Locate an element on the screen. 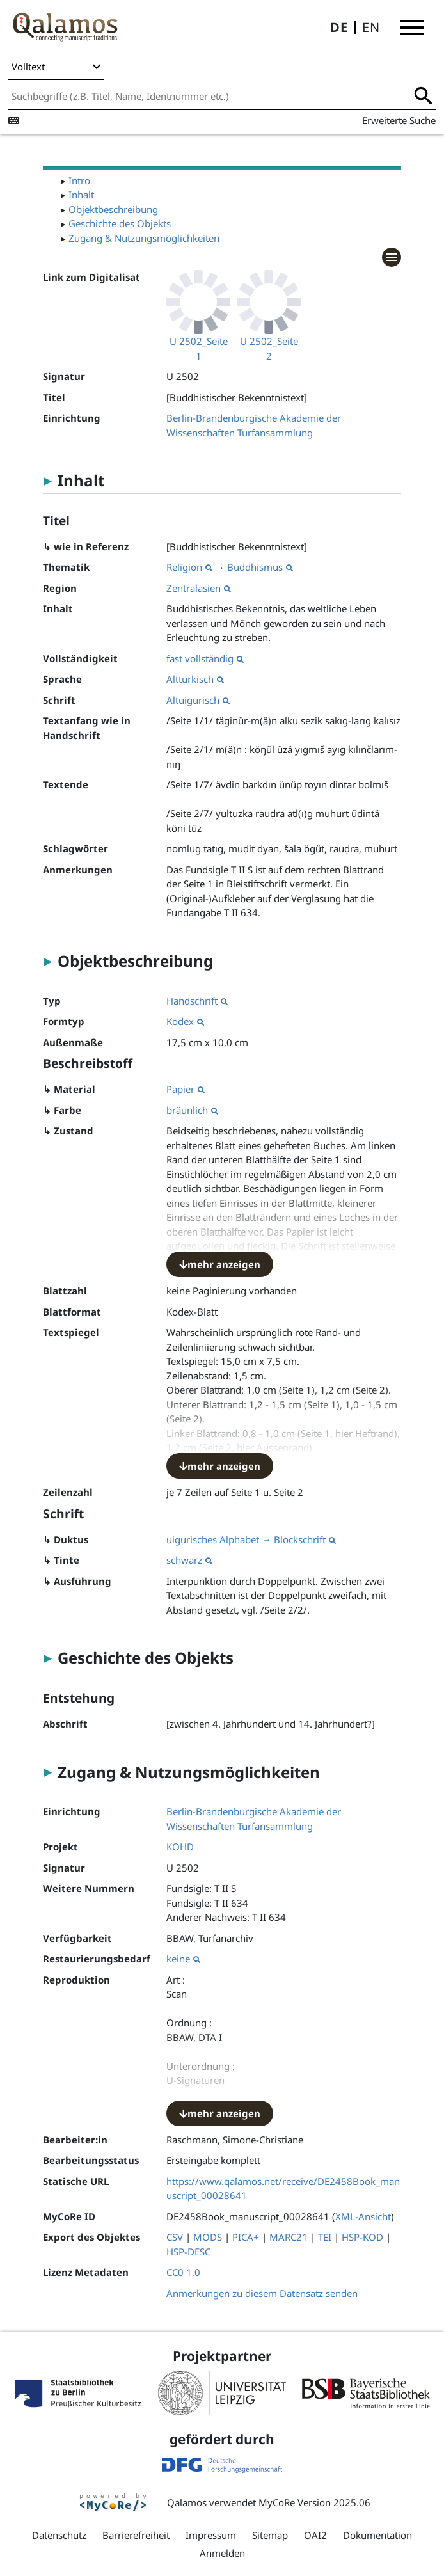  HSP-KOD is located at coordinates (362, 2236).